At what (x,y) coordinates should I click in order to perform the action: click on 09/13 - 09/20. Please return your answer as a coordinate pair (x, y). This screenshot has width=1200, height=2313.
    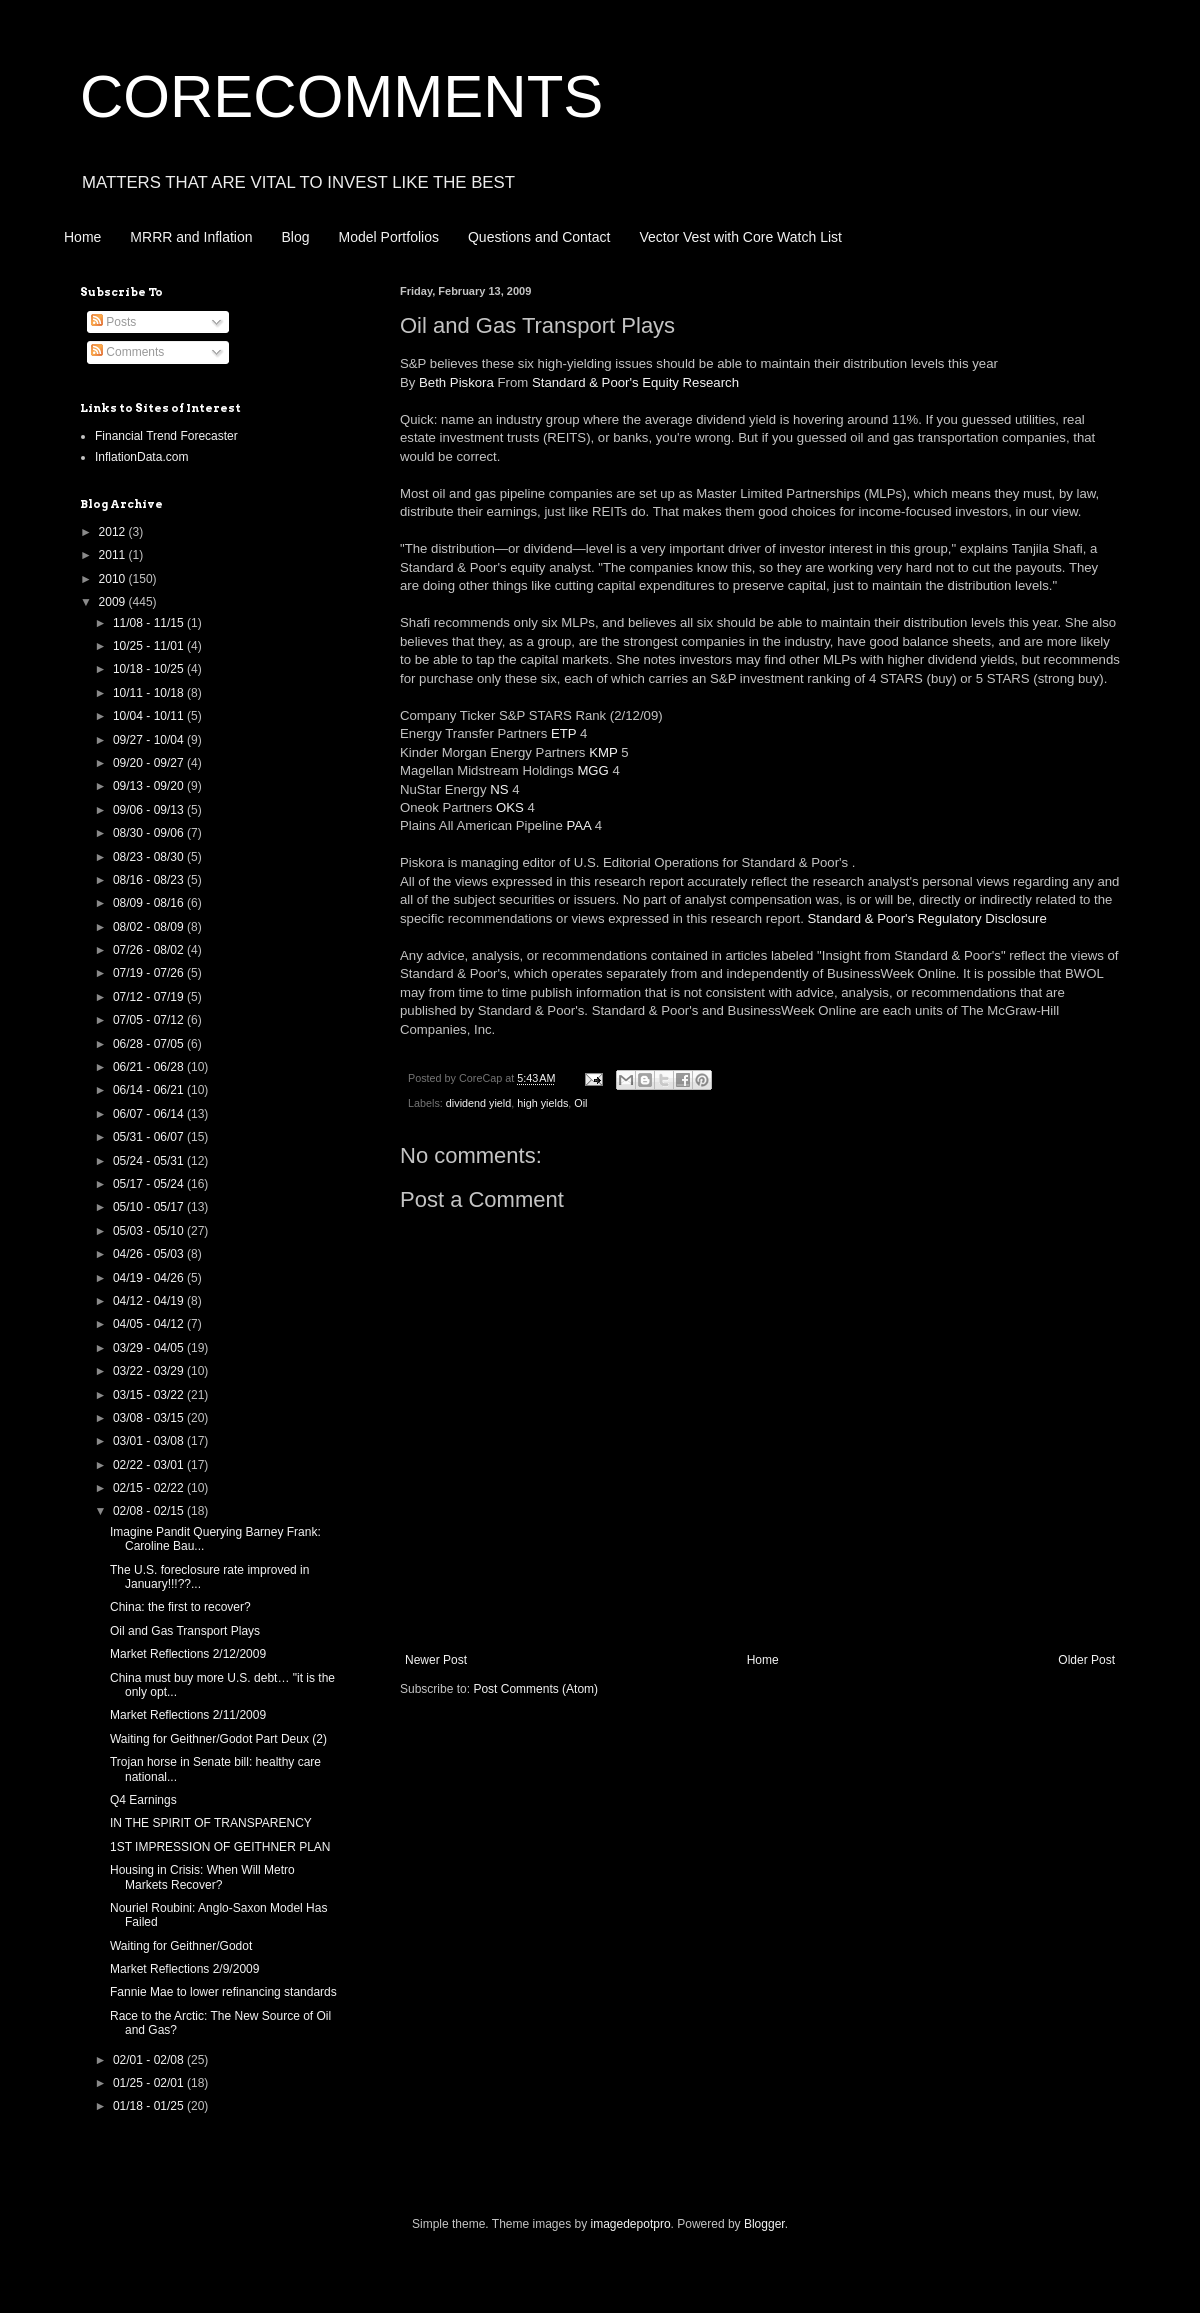
    Looking at the image, I should click on (150, 786).